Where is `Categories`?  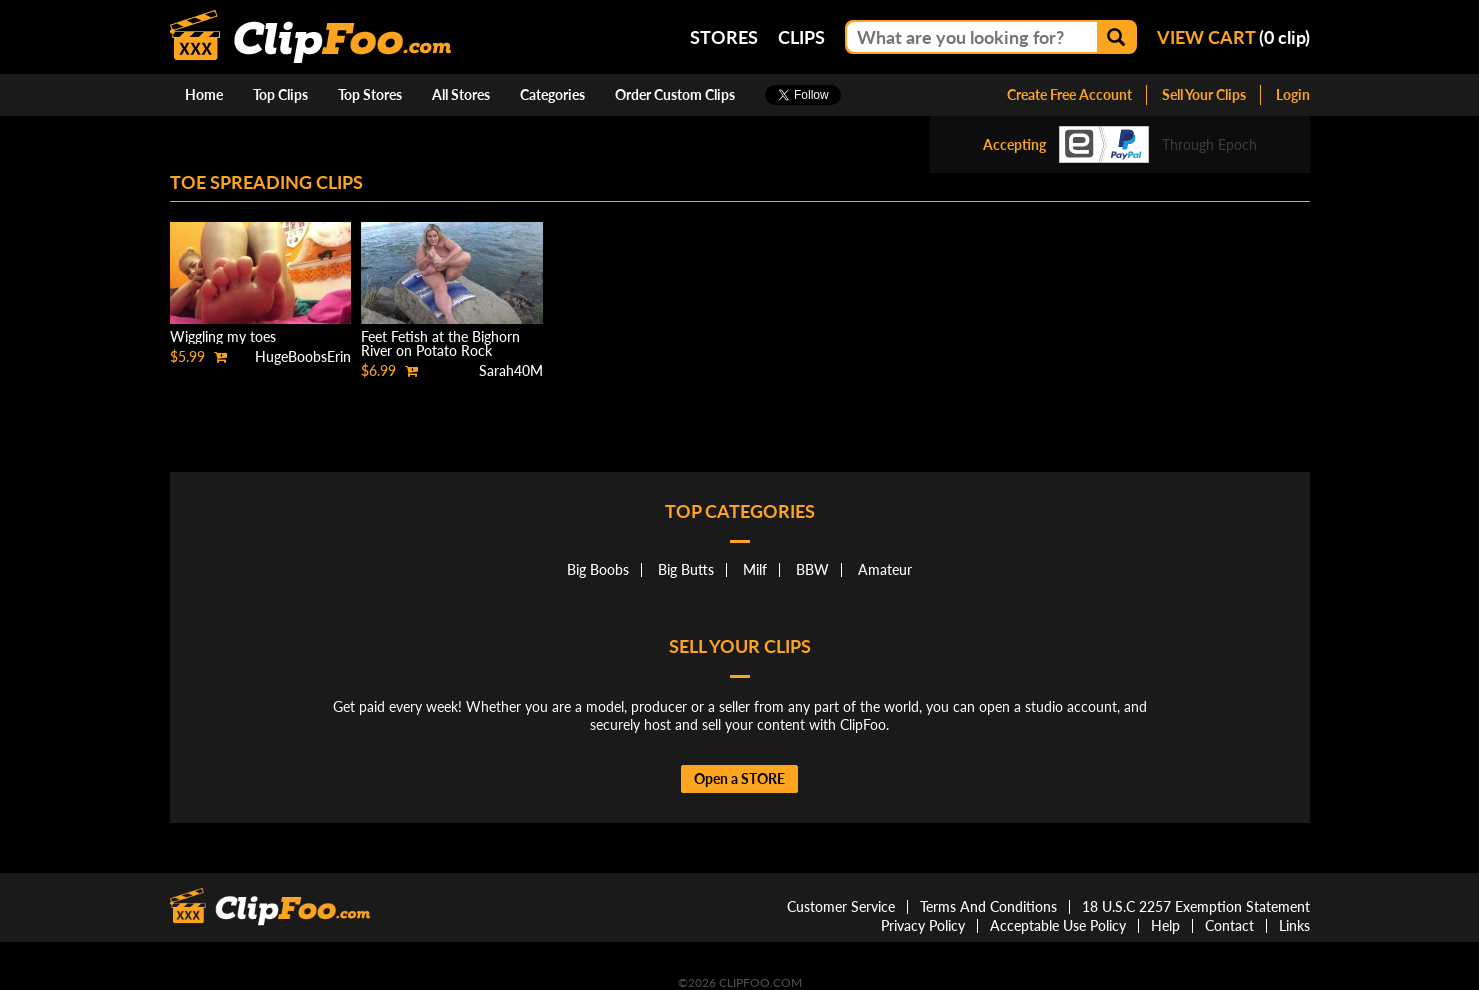
Categories is located at coordinates (552, 94).